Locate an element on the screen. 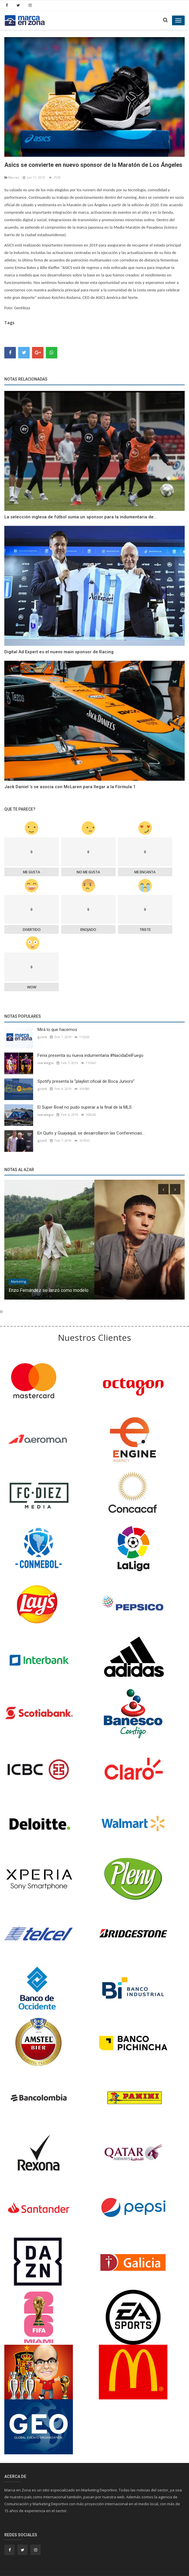  Marcas is located at coordinates (12, 177).